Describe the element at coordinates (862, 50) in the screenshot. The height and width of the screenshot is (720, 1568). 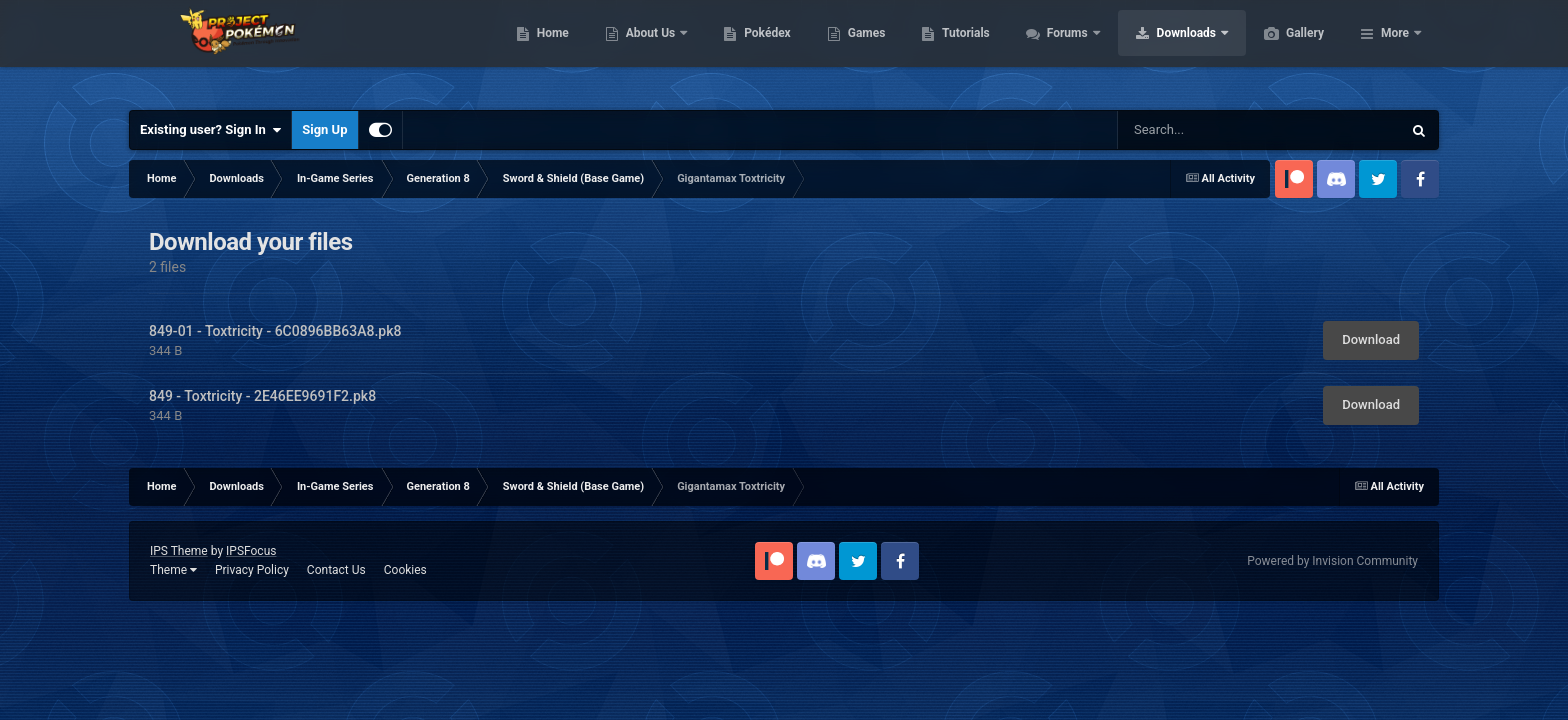
I see `Pokédex` at that location.